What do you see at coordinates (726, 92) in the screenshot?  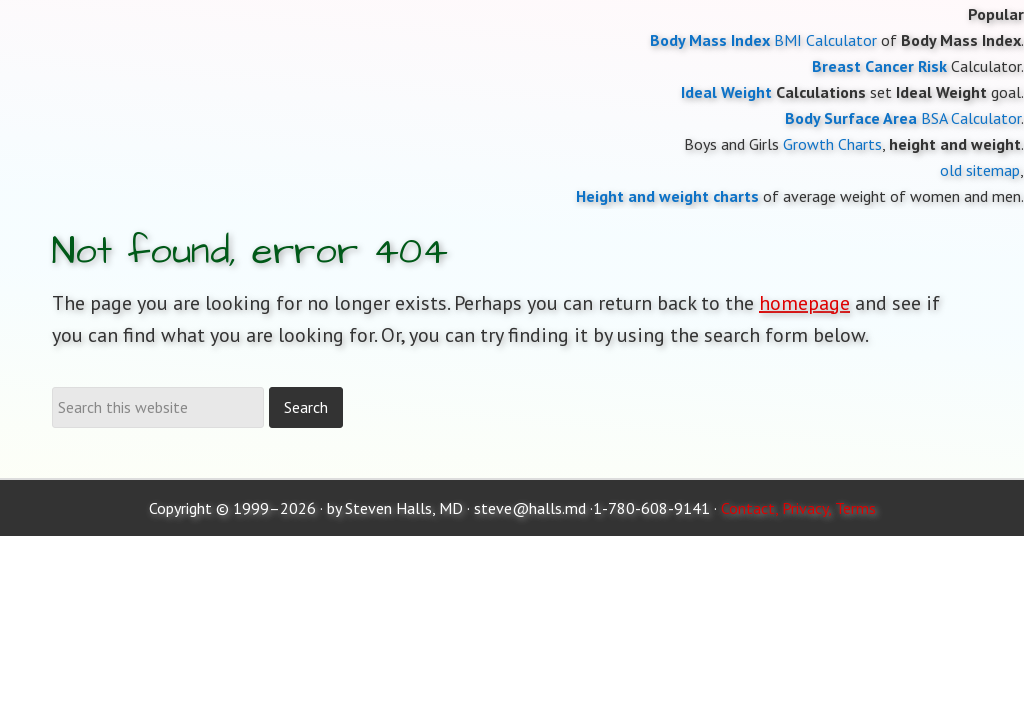 I see `Ideal Weight` at bounding box center [726, 92].